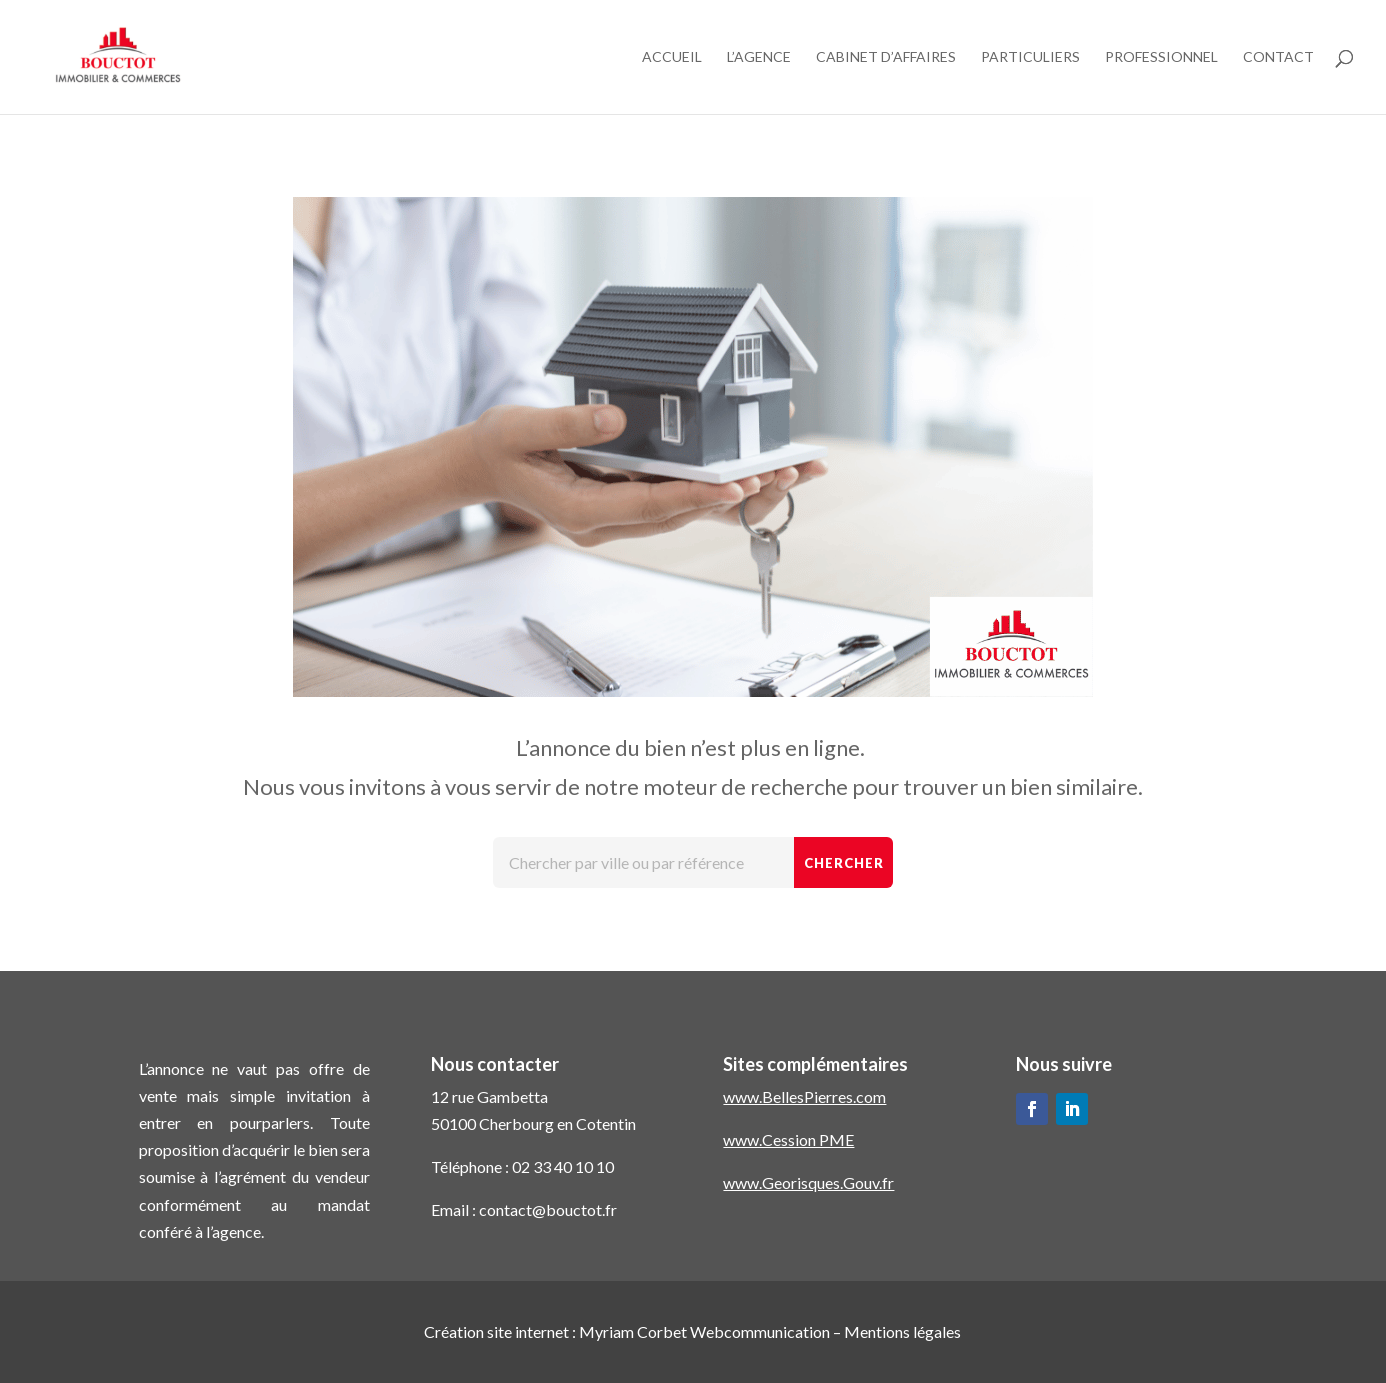  Describe the element at coordinates (759, 57) in the screenshot. I see `L’agence` at that location.